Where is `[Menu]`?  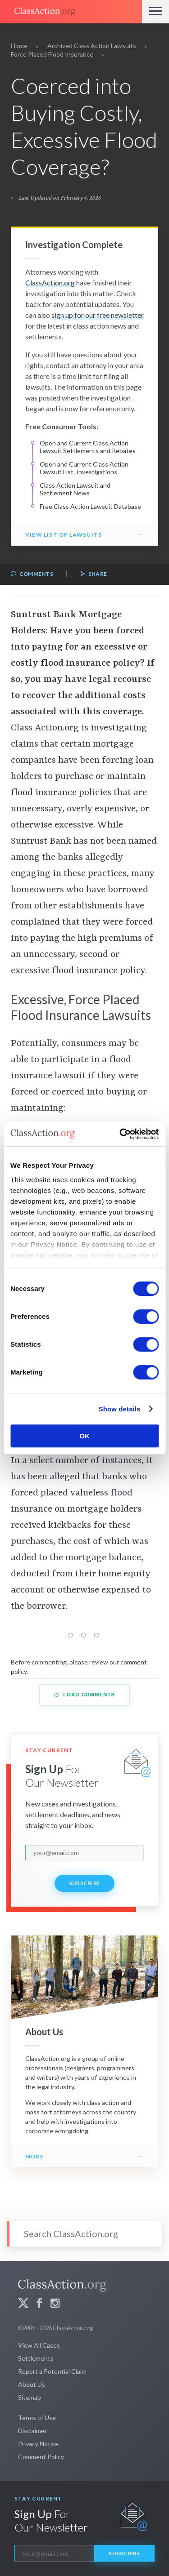
[Menu] is located at coordinates (155, 11).